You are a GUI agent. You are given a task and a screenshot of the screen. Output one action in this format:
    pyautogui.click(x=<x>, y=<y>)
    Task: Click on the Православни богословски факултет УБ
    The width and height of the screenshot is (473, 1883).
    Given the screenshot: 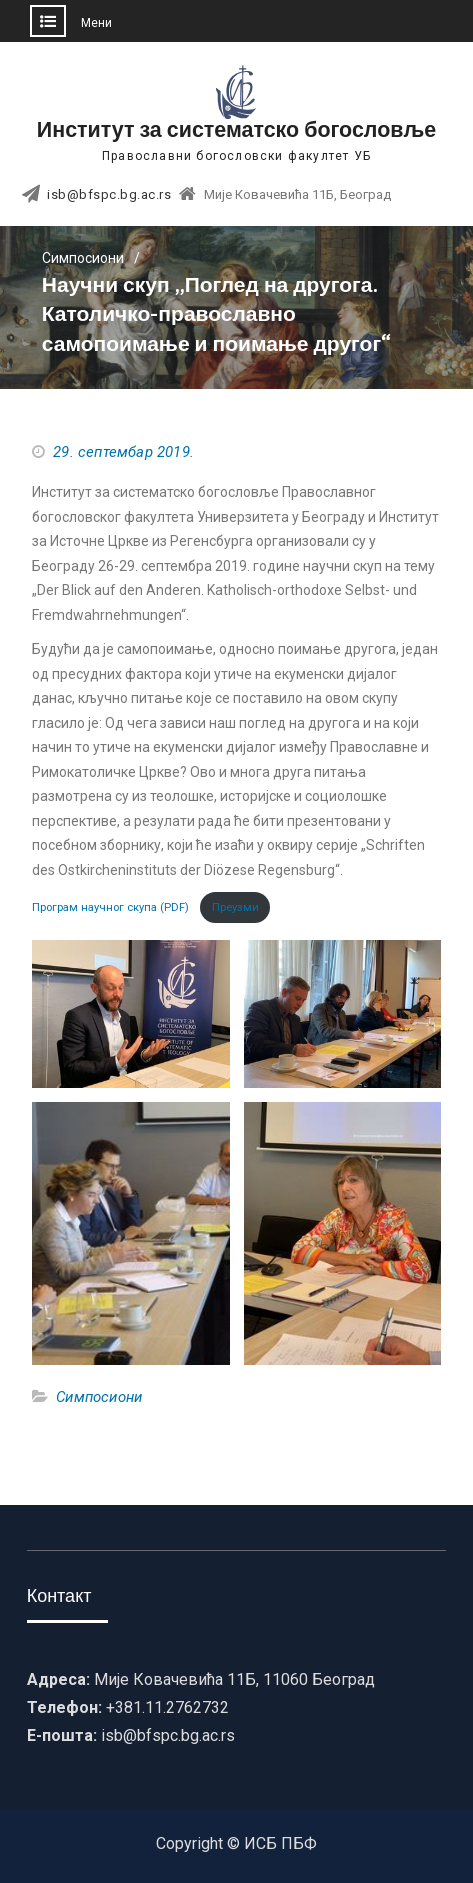 What is the action you would take?
    pyautogui.click(x=236, y=156)
    